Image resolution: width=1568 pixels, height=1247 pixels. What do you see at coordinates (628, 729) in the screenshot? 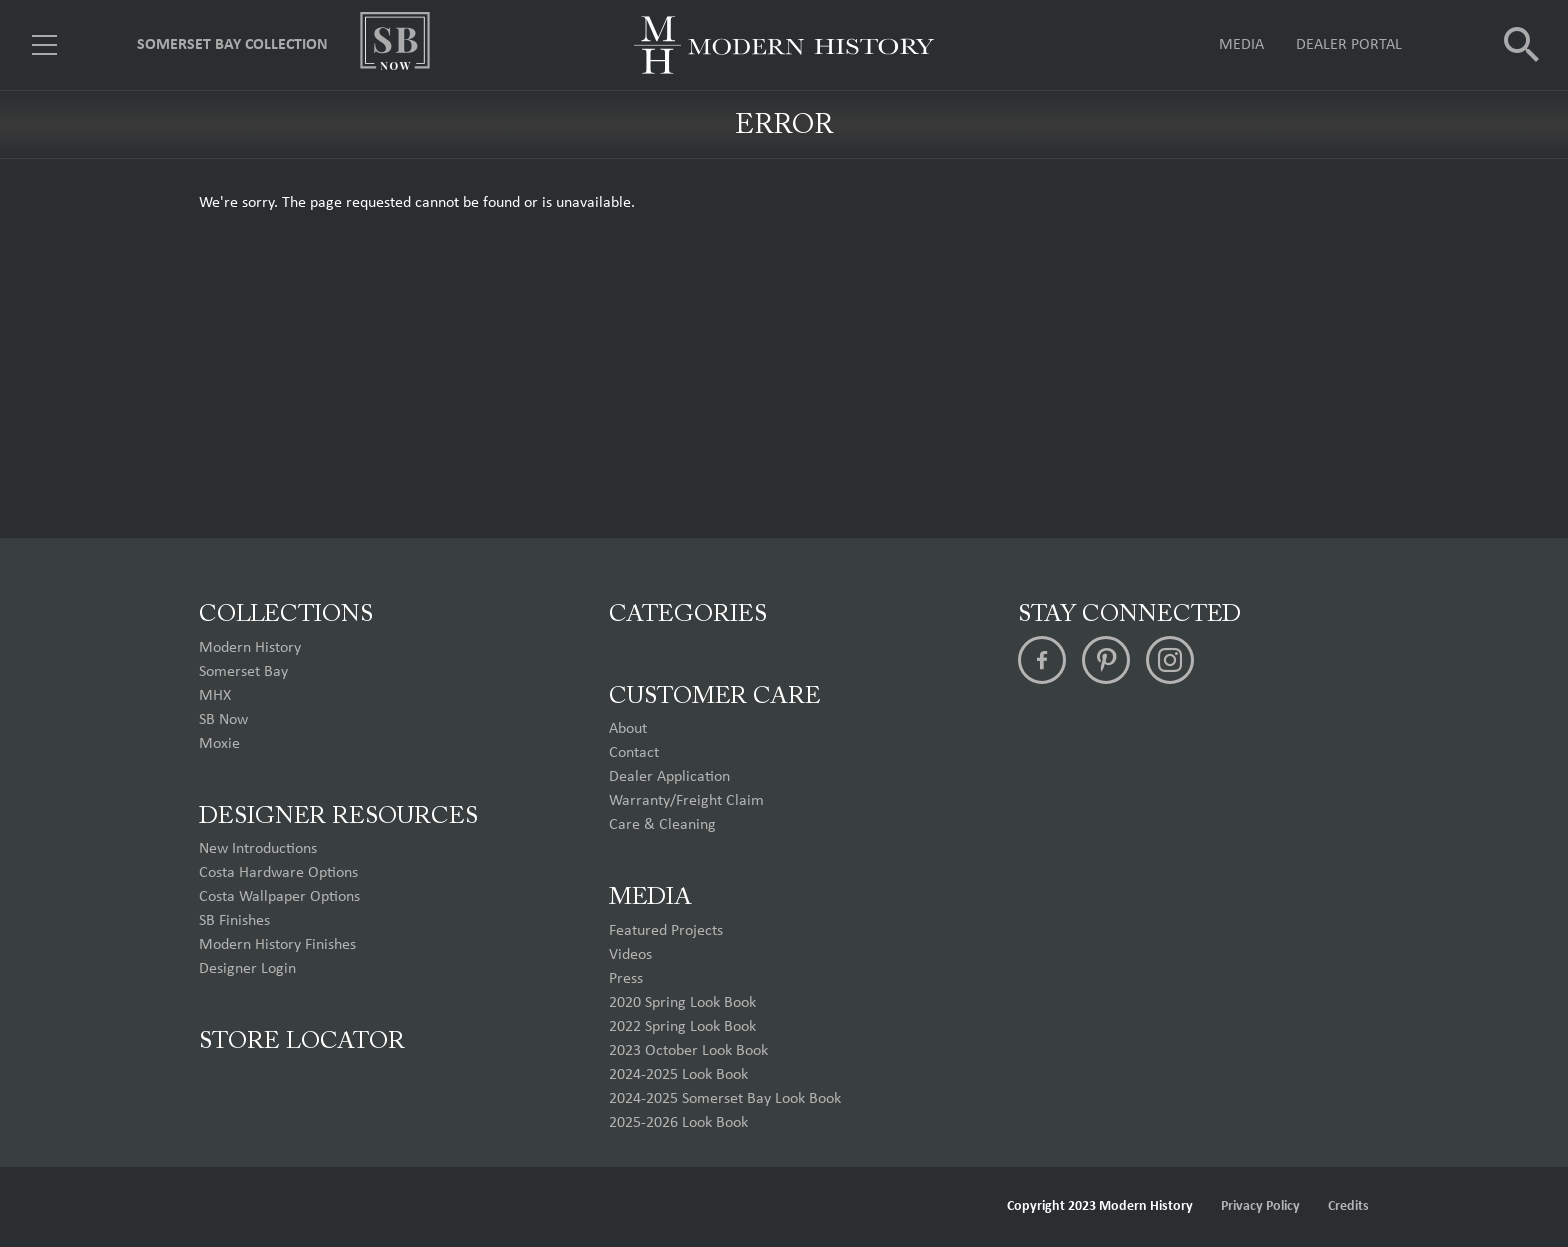
I see `About` at bounding box center [628, 729].